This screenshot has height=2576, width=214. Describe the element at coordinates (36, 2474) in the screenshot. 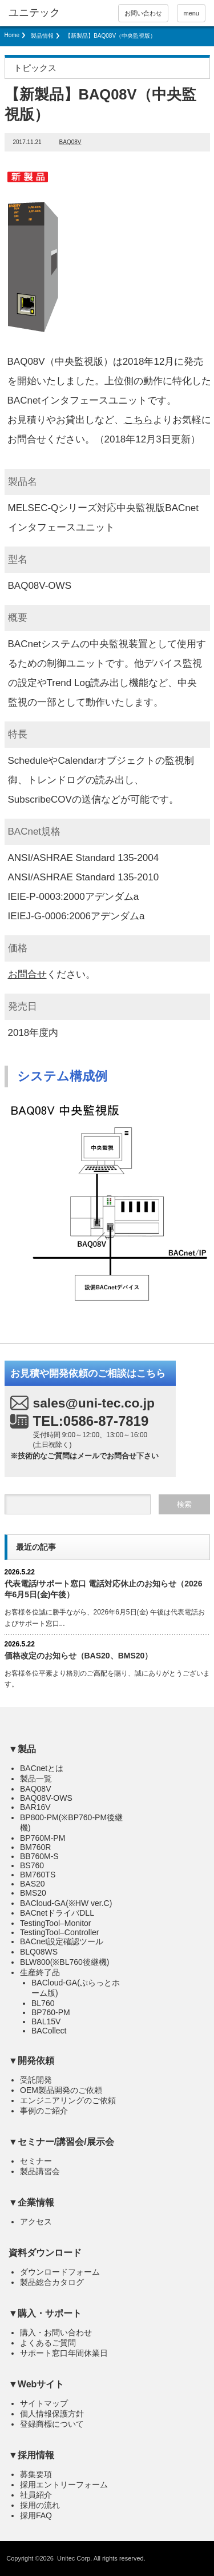

I see `募集要項` at that location.